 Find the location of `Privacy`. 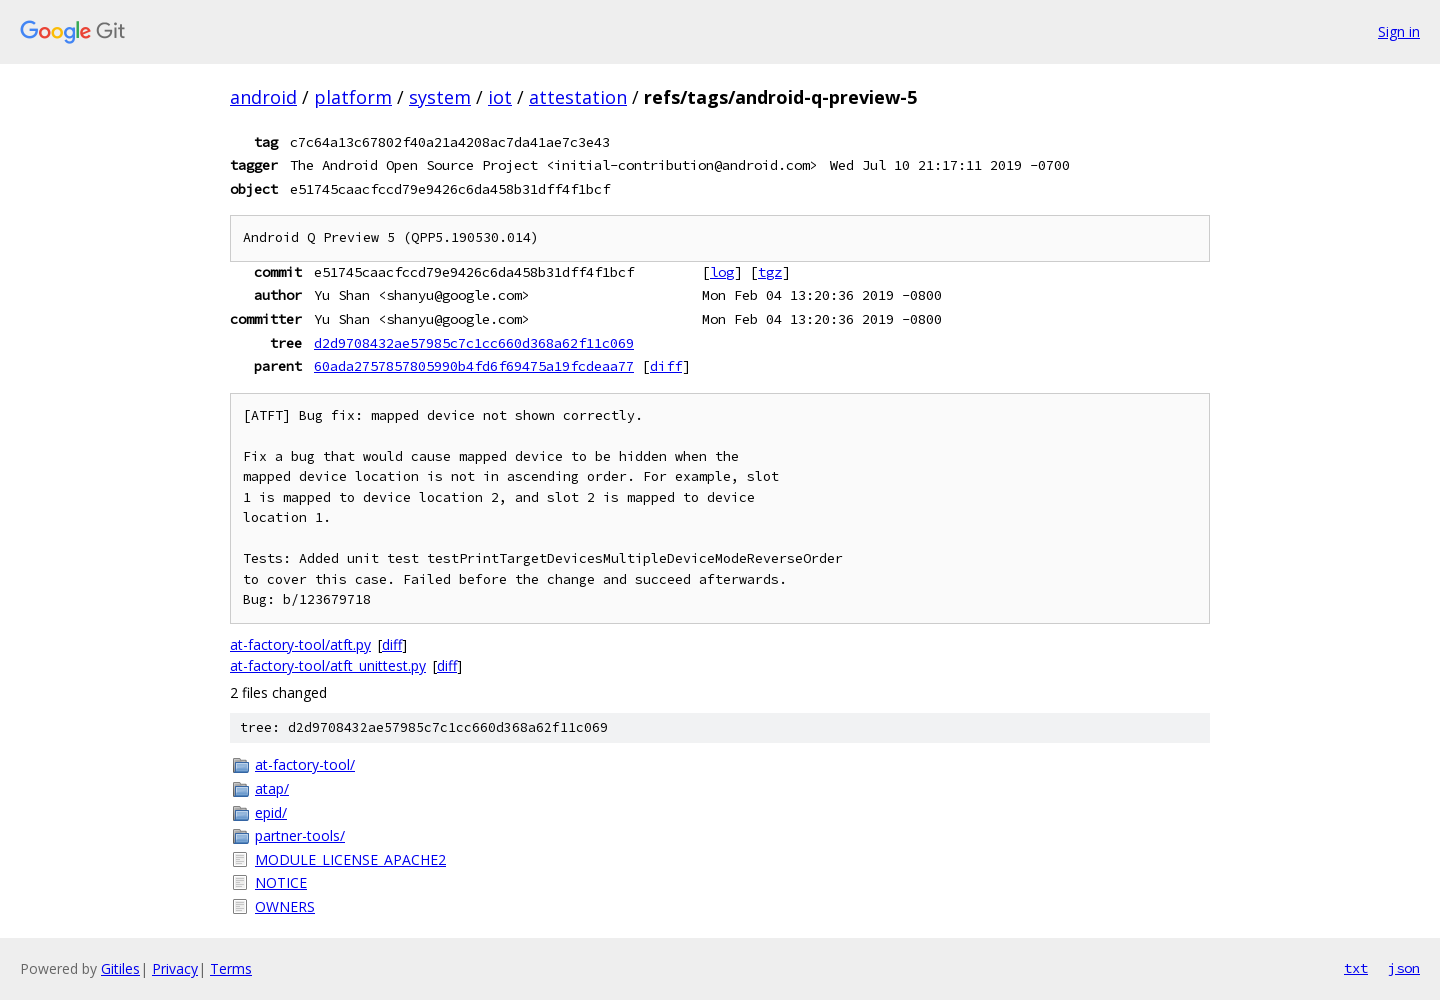

Privacy is located at coordinates (175, 968).